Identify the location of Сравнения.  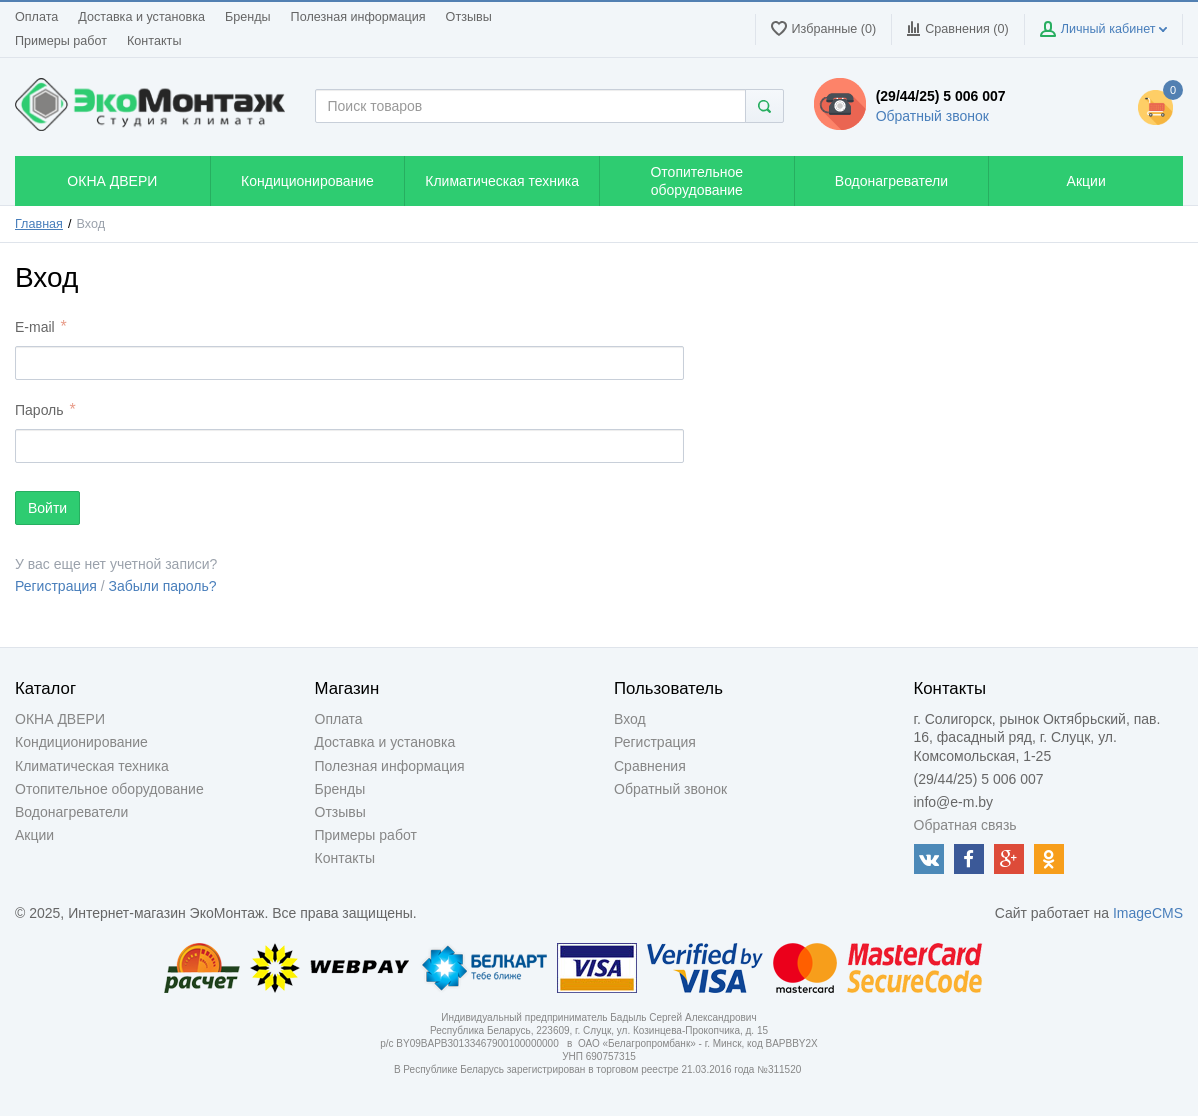
(650, 766).